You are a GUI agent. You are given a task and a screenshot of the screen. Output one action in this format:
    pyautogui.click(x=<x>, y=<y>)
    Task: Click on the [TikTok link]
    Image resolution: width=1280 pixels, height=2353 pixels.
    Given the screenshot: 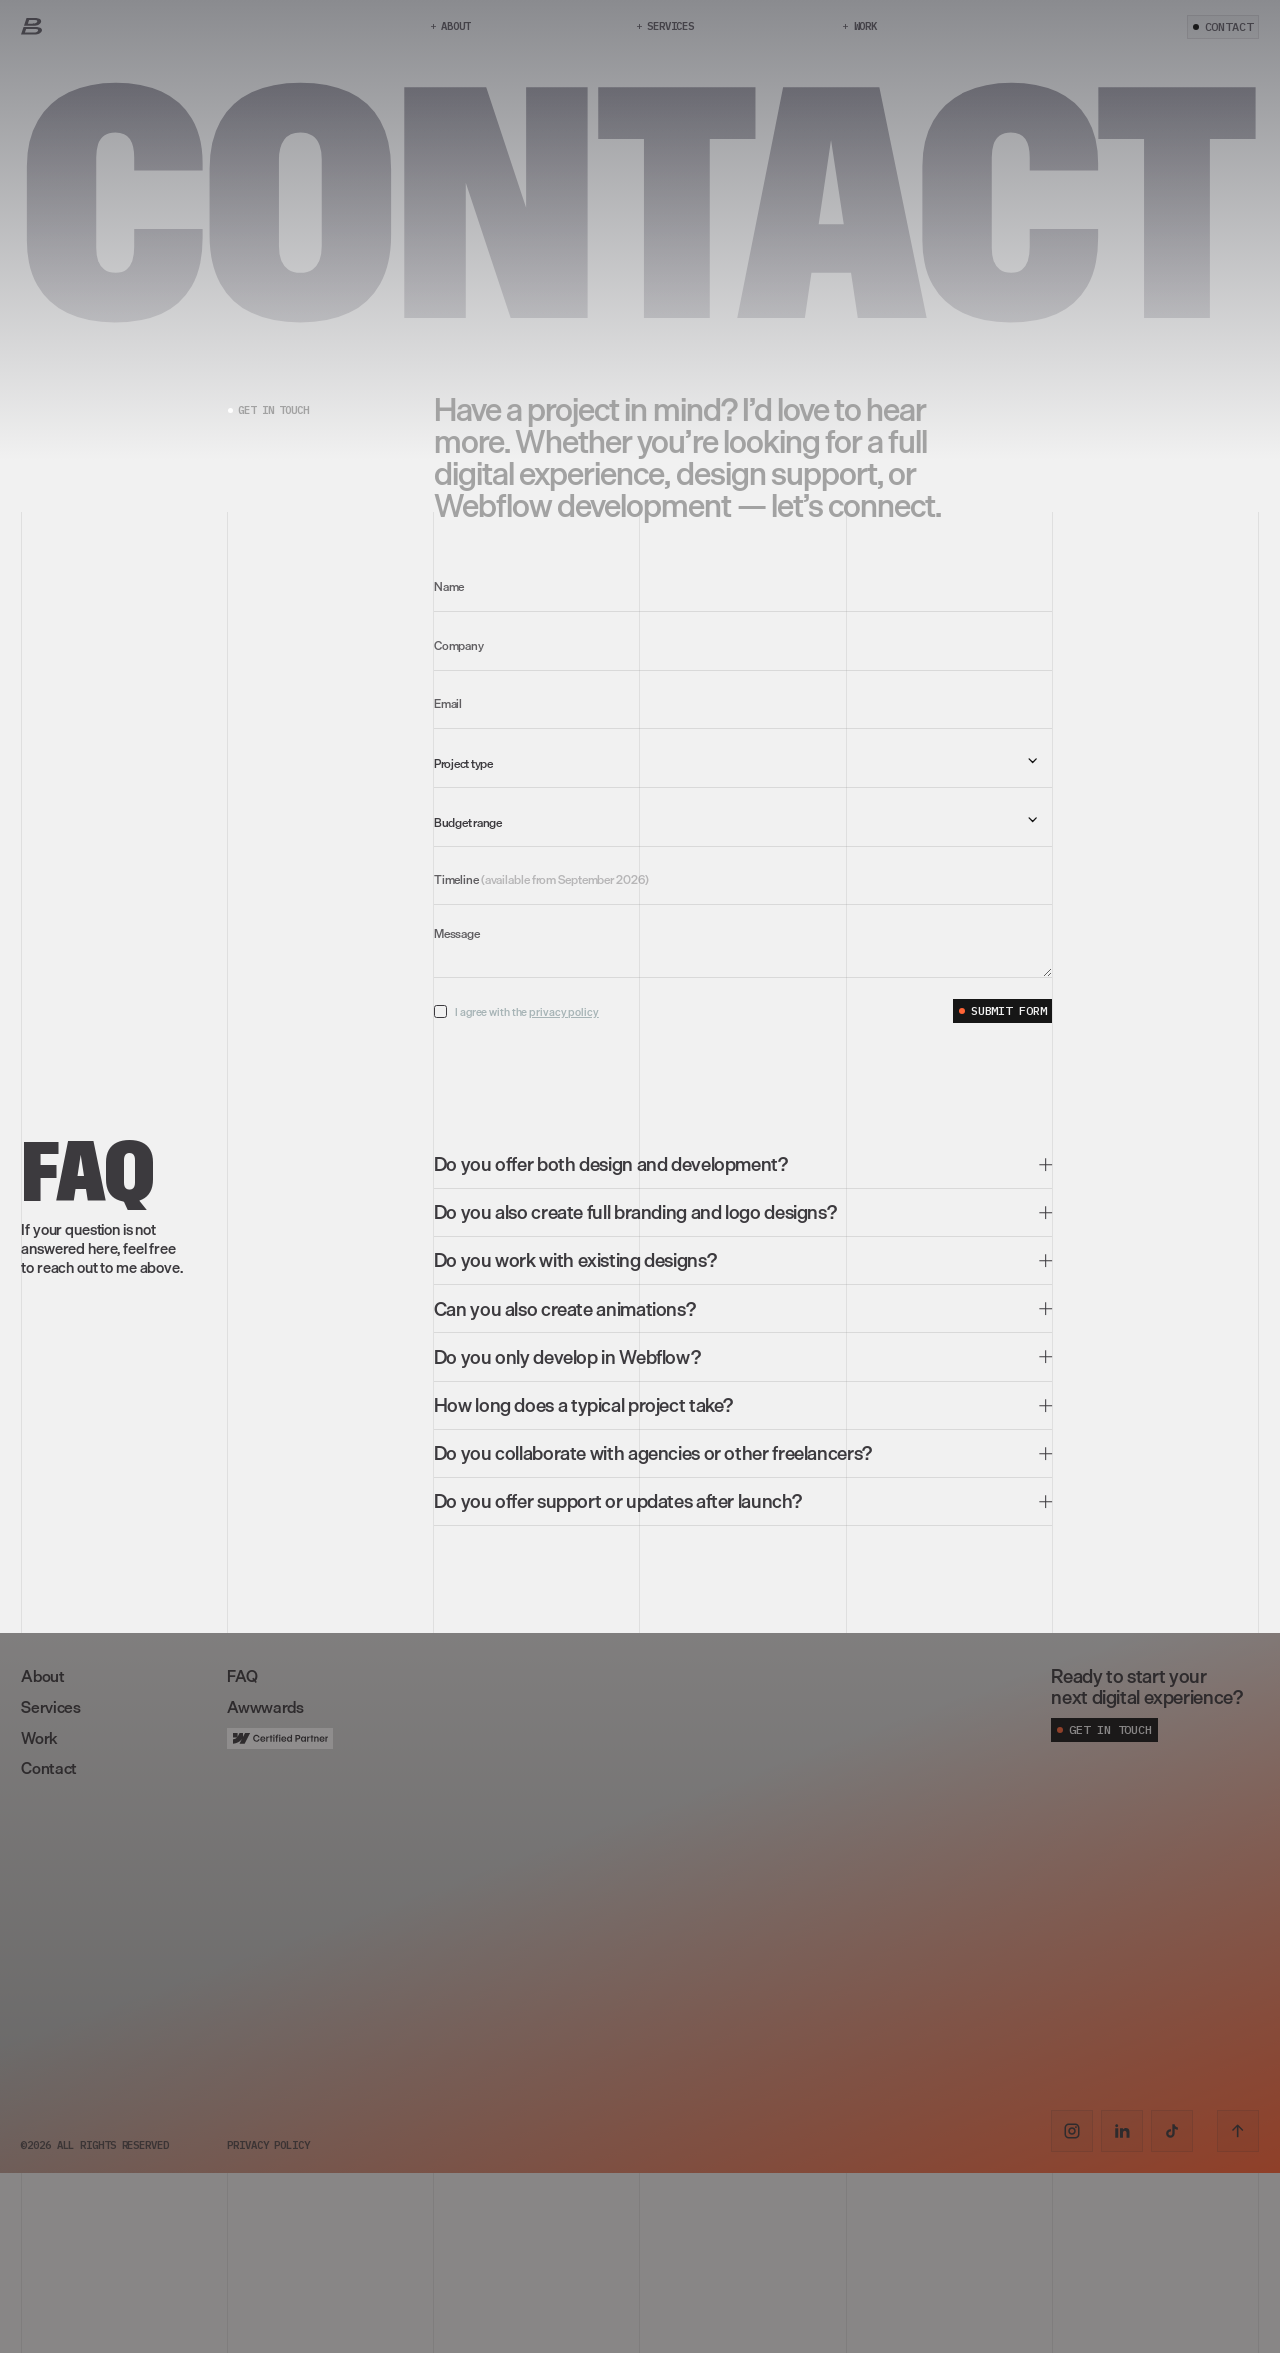 What is the action you would take?
    pyautogui.click(x=1172, y=2131)
    